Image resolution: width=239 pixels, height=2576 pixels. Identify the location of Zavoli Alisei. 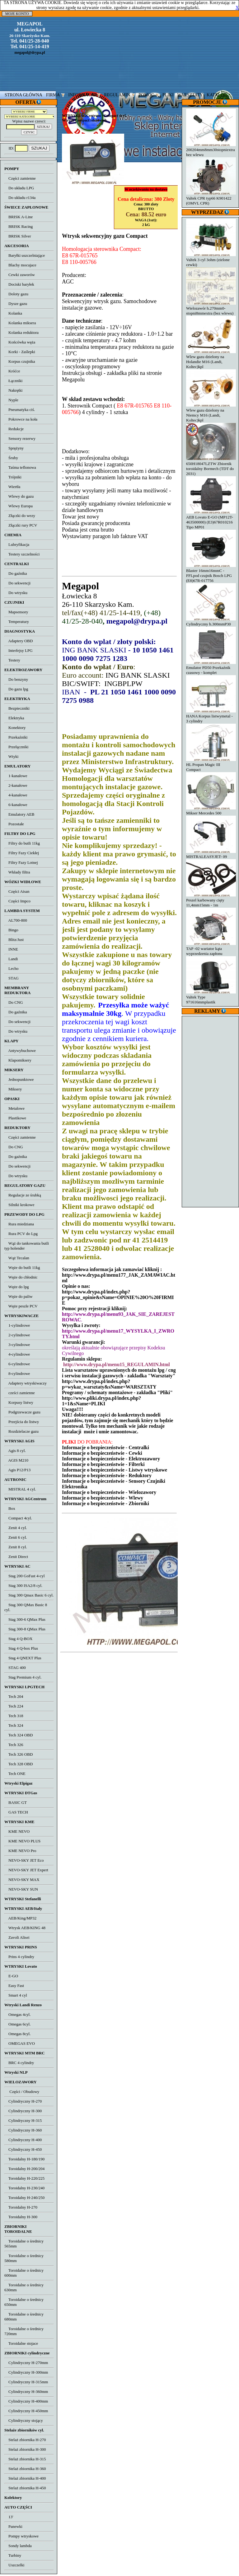
(17, 1937).